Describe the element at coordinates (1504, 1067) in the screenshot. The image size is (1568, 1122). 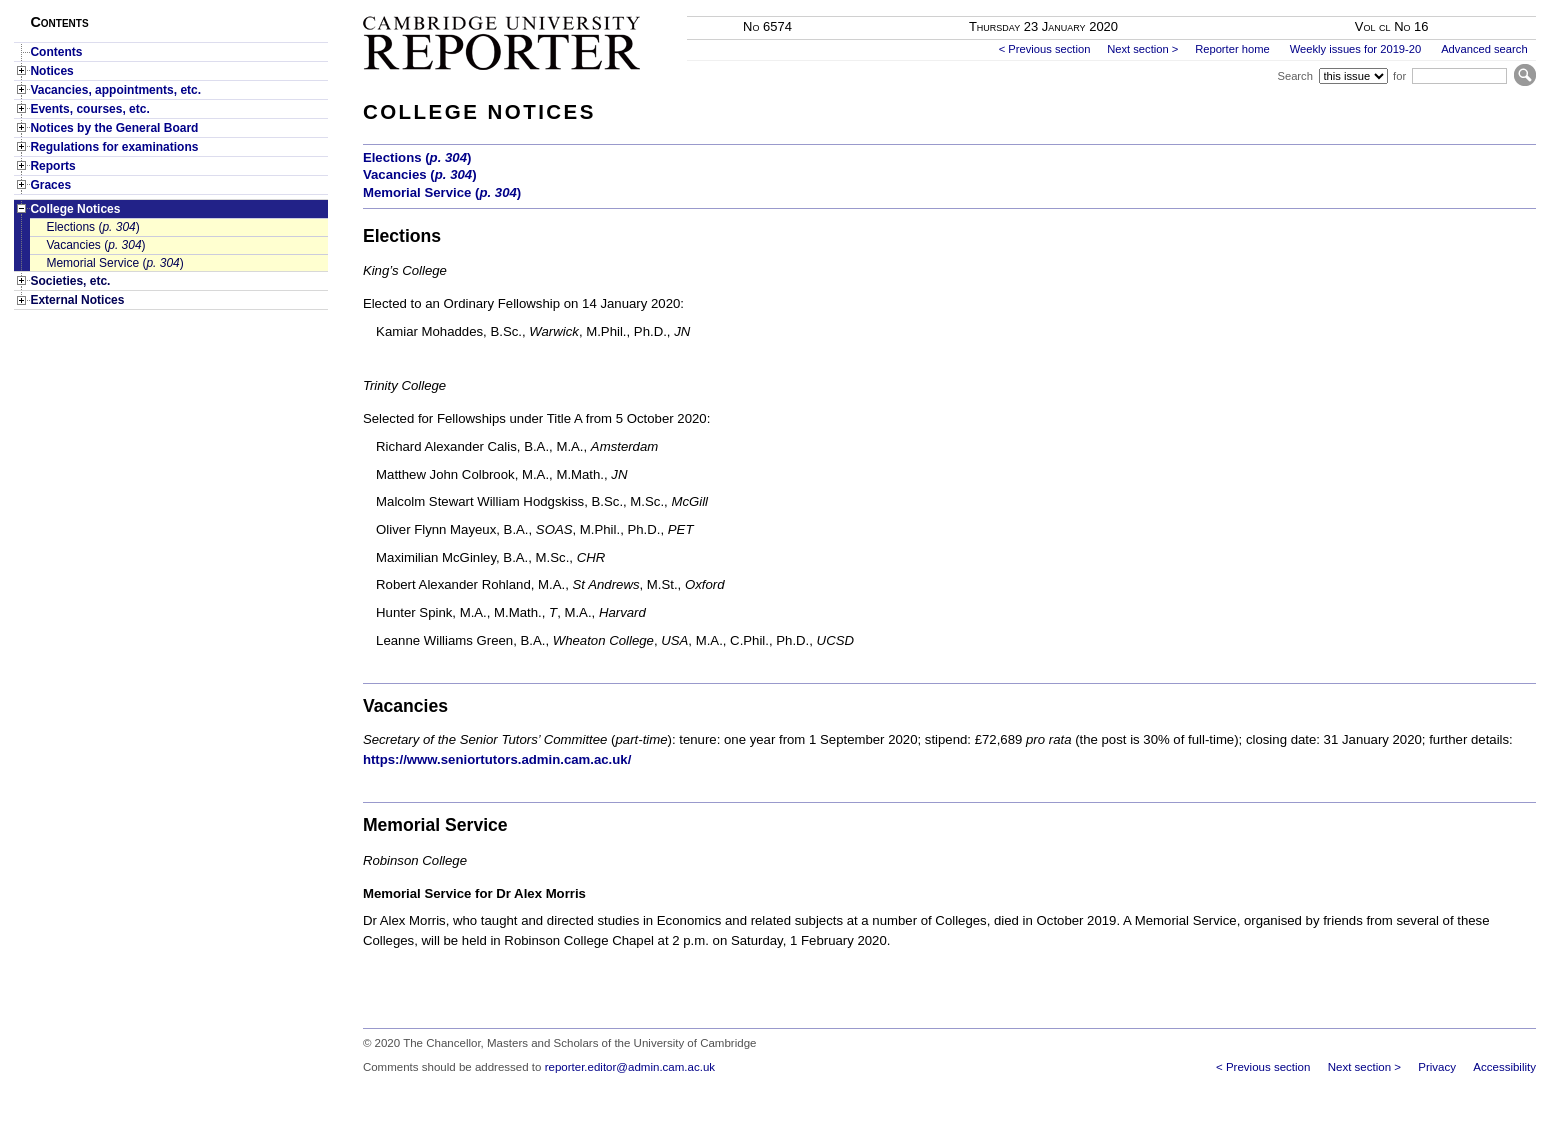
I see `Accessibility` at that location.